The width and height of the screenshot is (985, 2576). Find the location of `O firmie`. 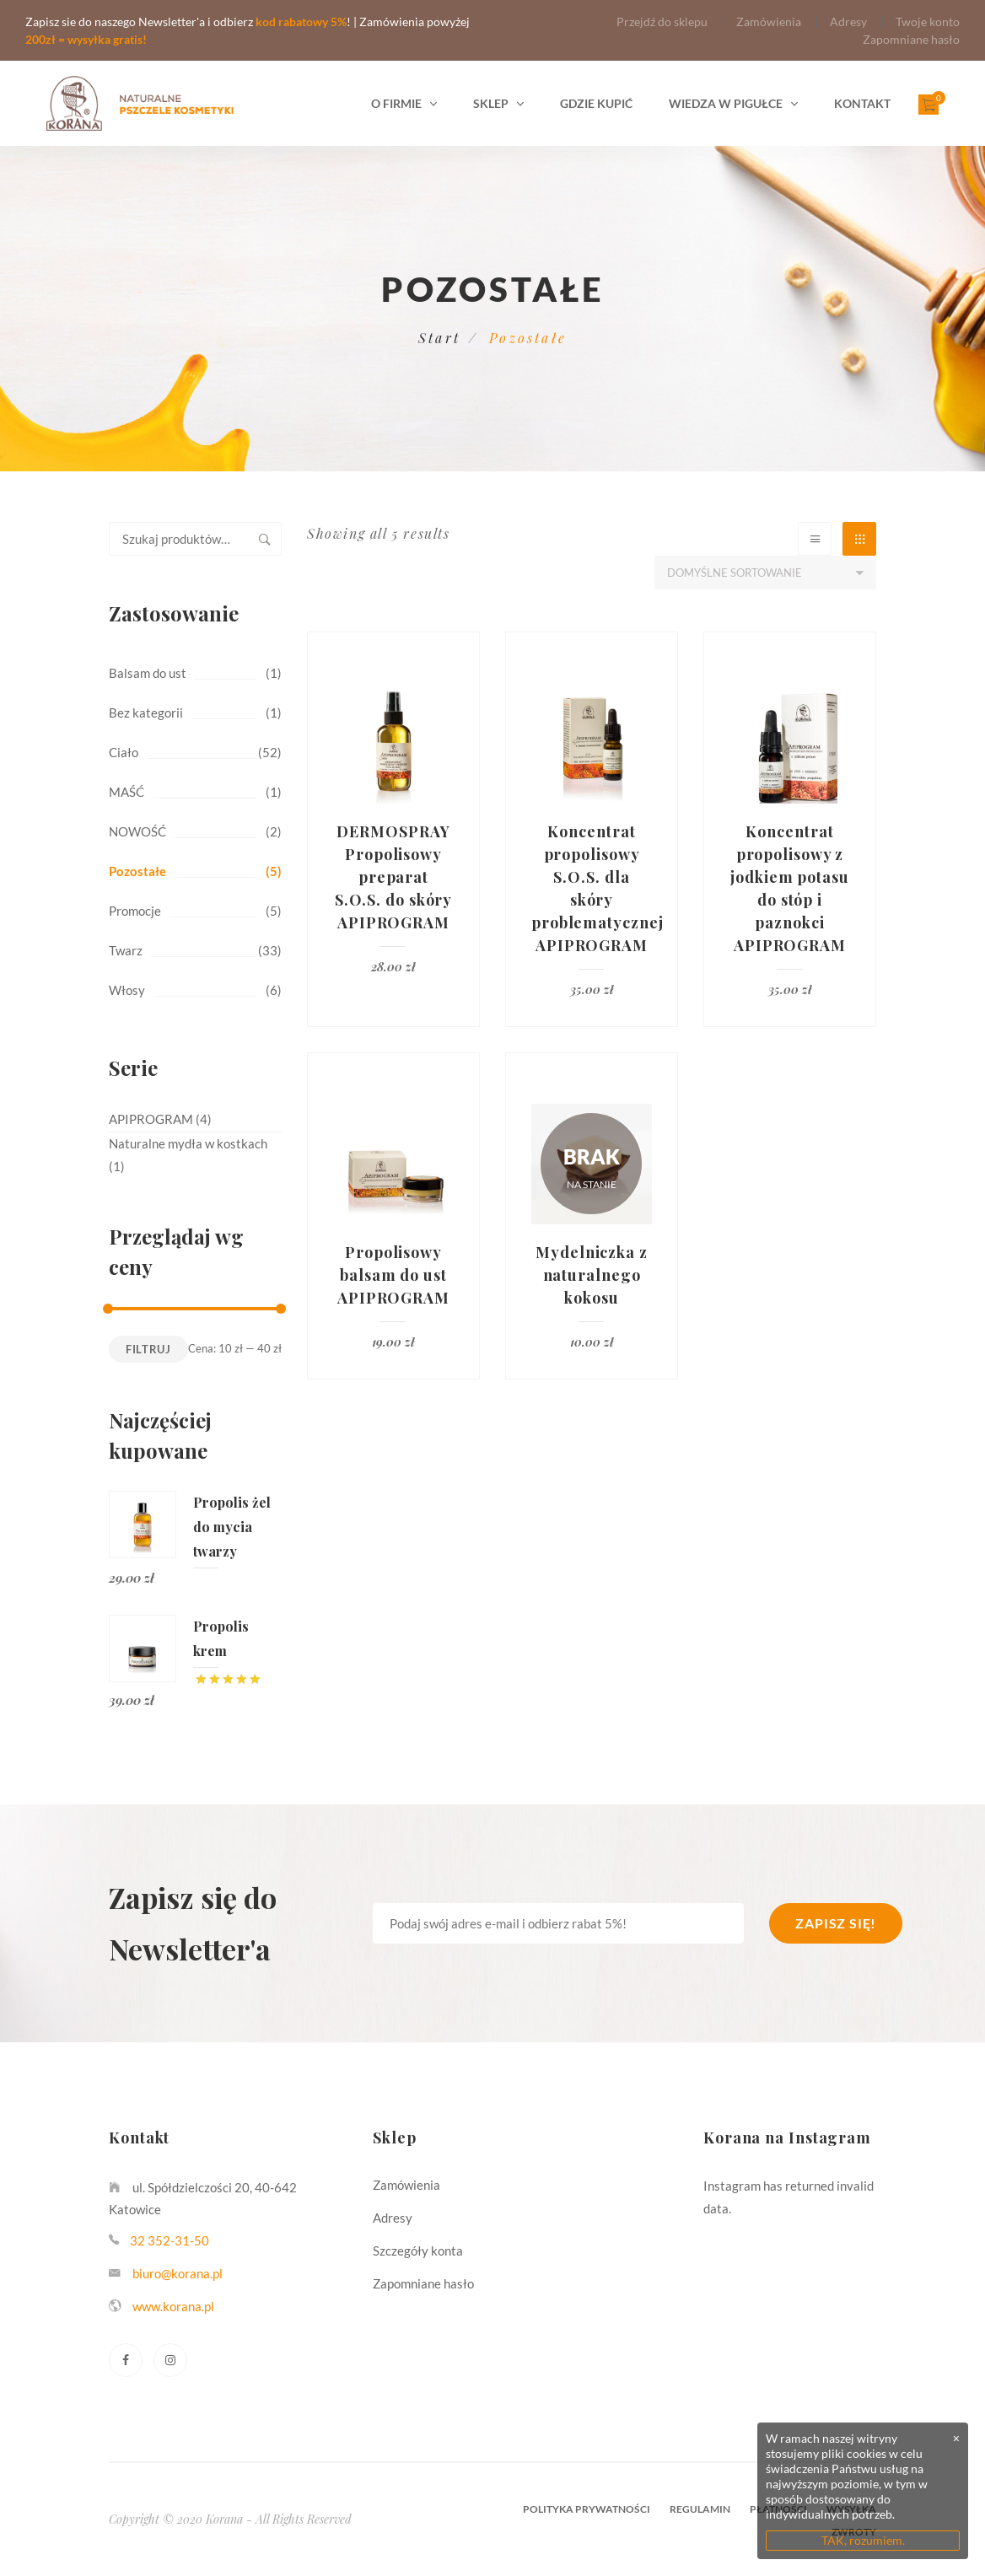

O firmie is located at coordinates (396, 103).